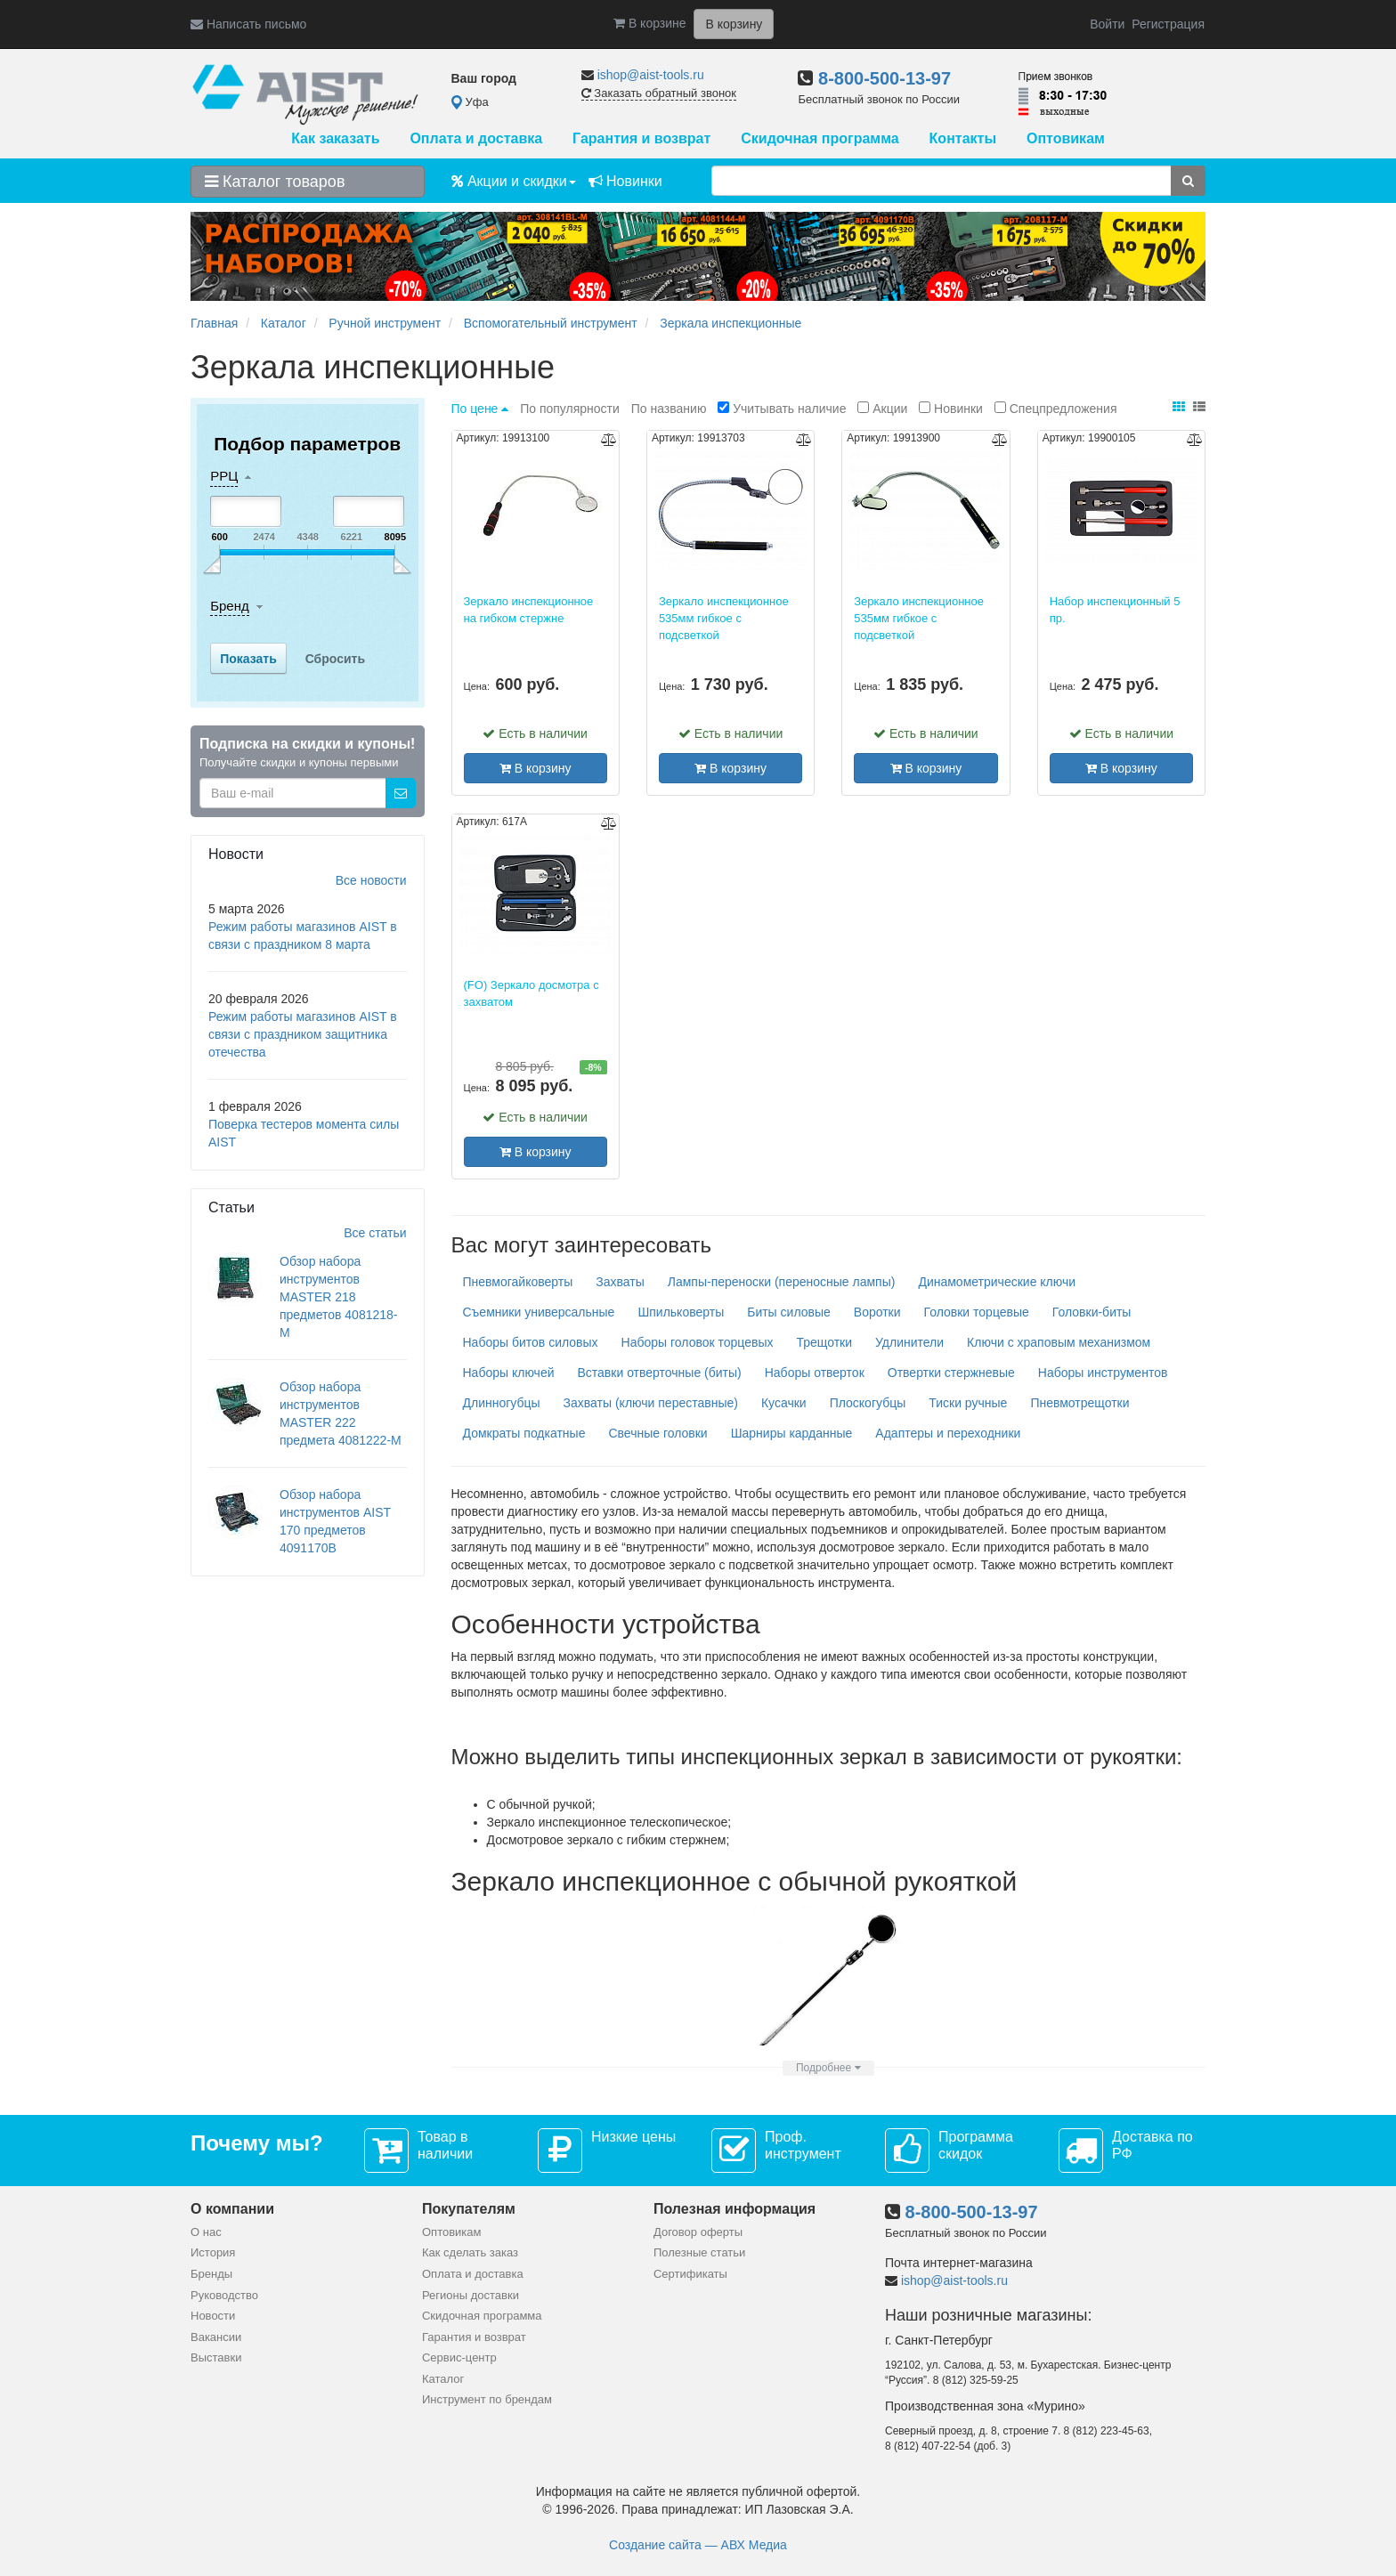  I want to click on Как сделать заказ, so click(470, 2252).